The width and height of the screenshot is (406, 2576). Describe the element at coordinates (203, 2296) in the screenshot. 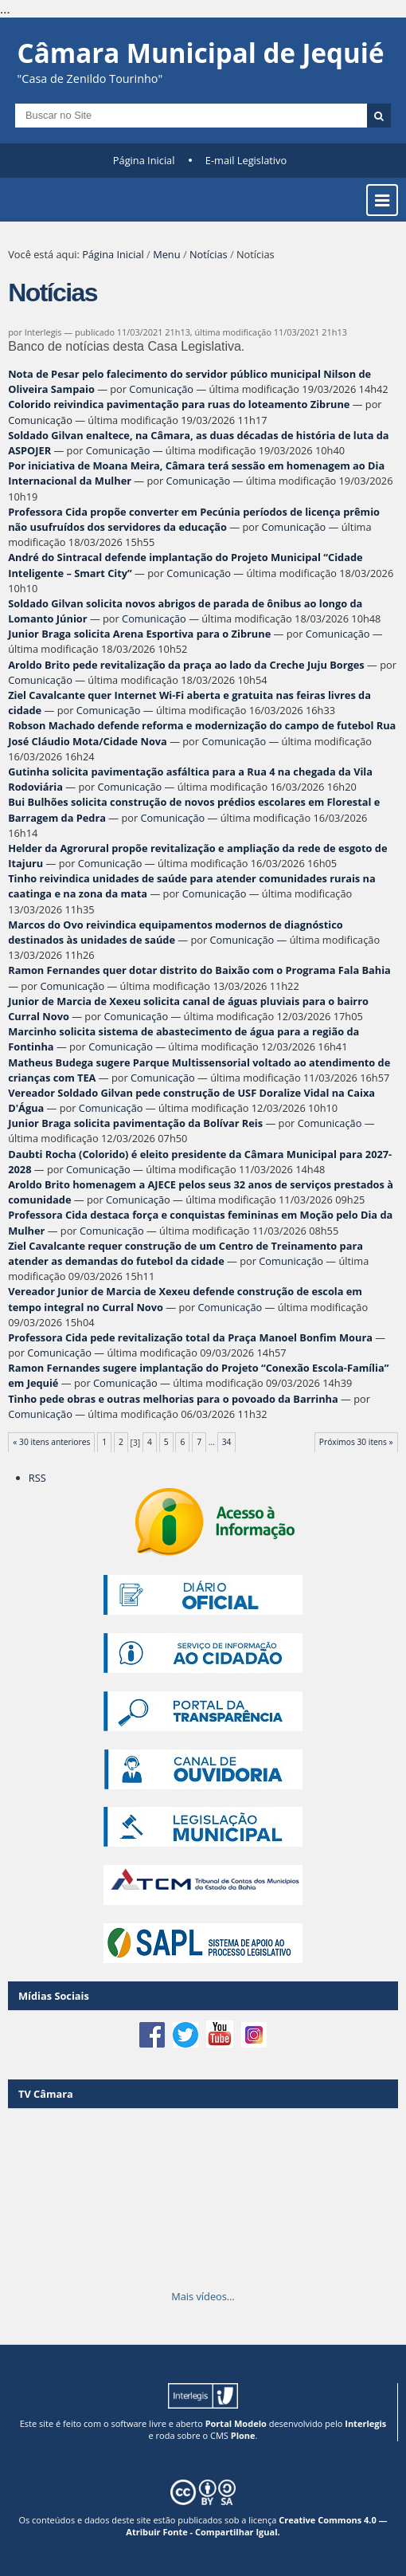

I see `Mais vídeos…` at that location.